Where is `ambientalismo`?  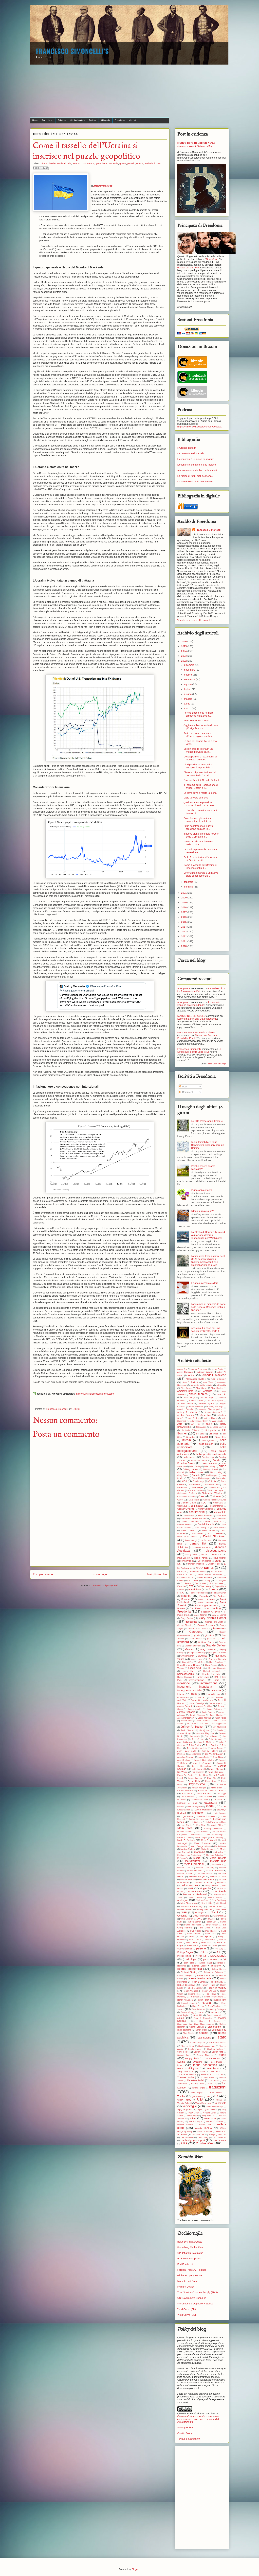 ambientalismo is located at coordinates (185, 1390).